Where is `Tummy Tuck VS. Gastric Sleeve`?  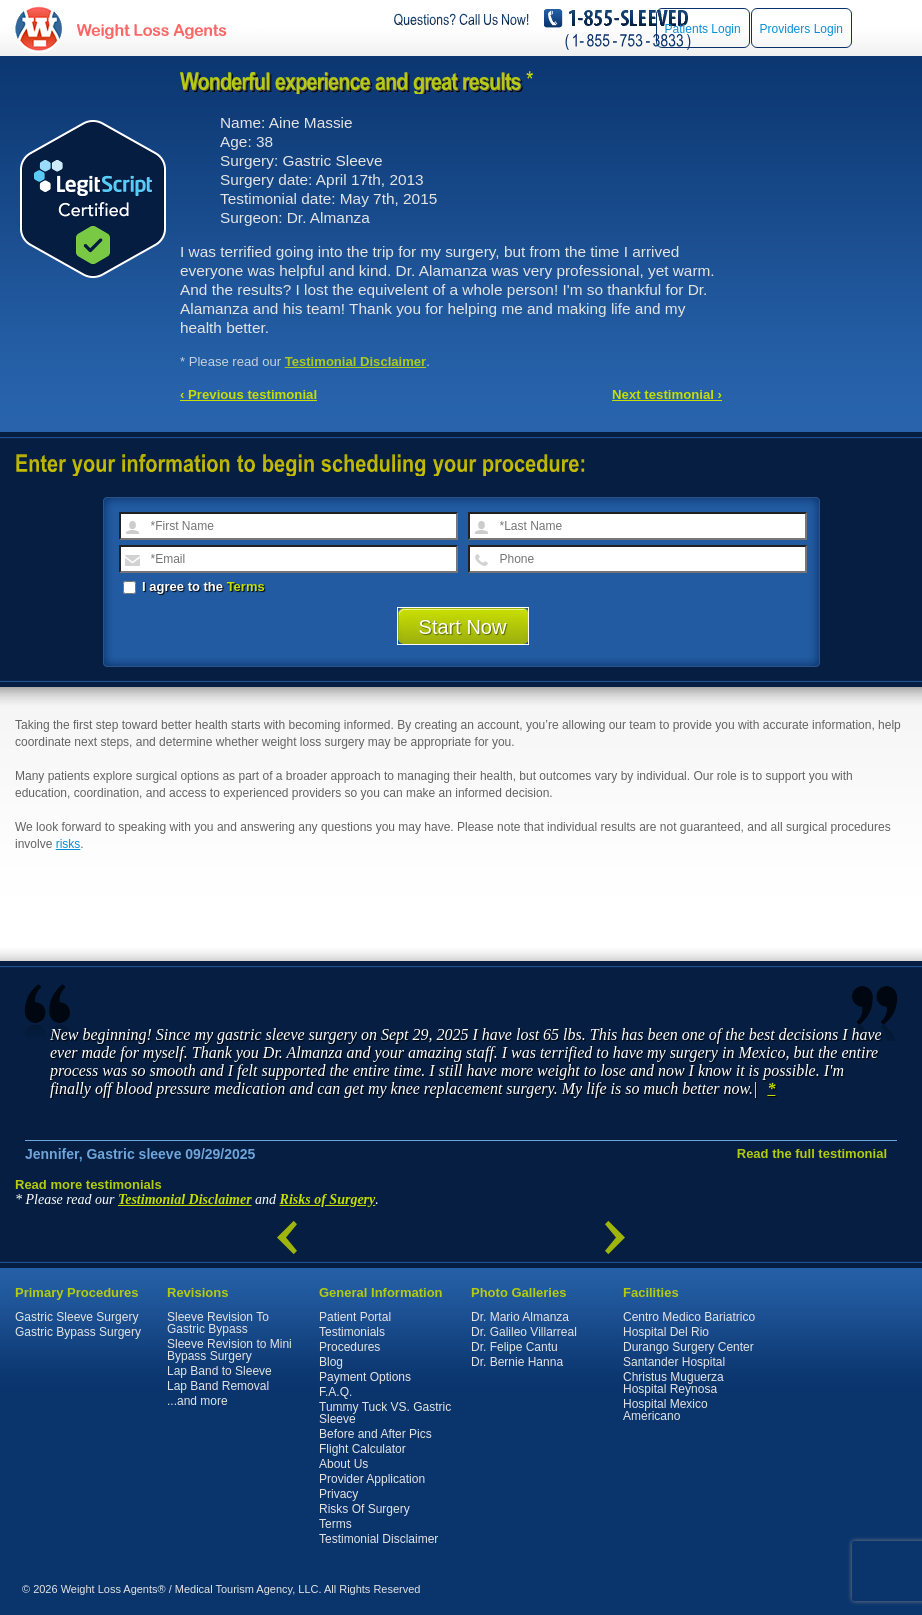
Tummy Tuck VS. Gastric Sleeve is located at coordinates (385, 1413).